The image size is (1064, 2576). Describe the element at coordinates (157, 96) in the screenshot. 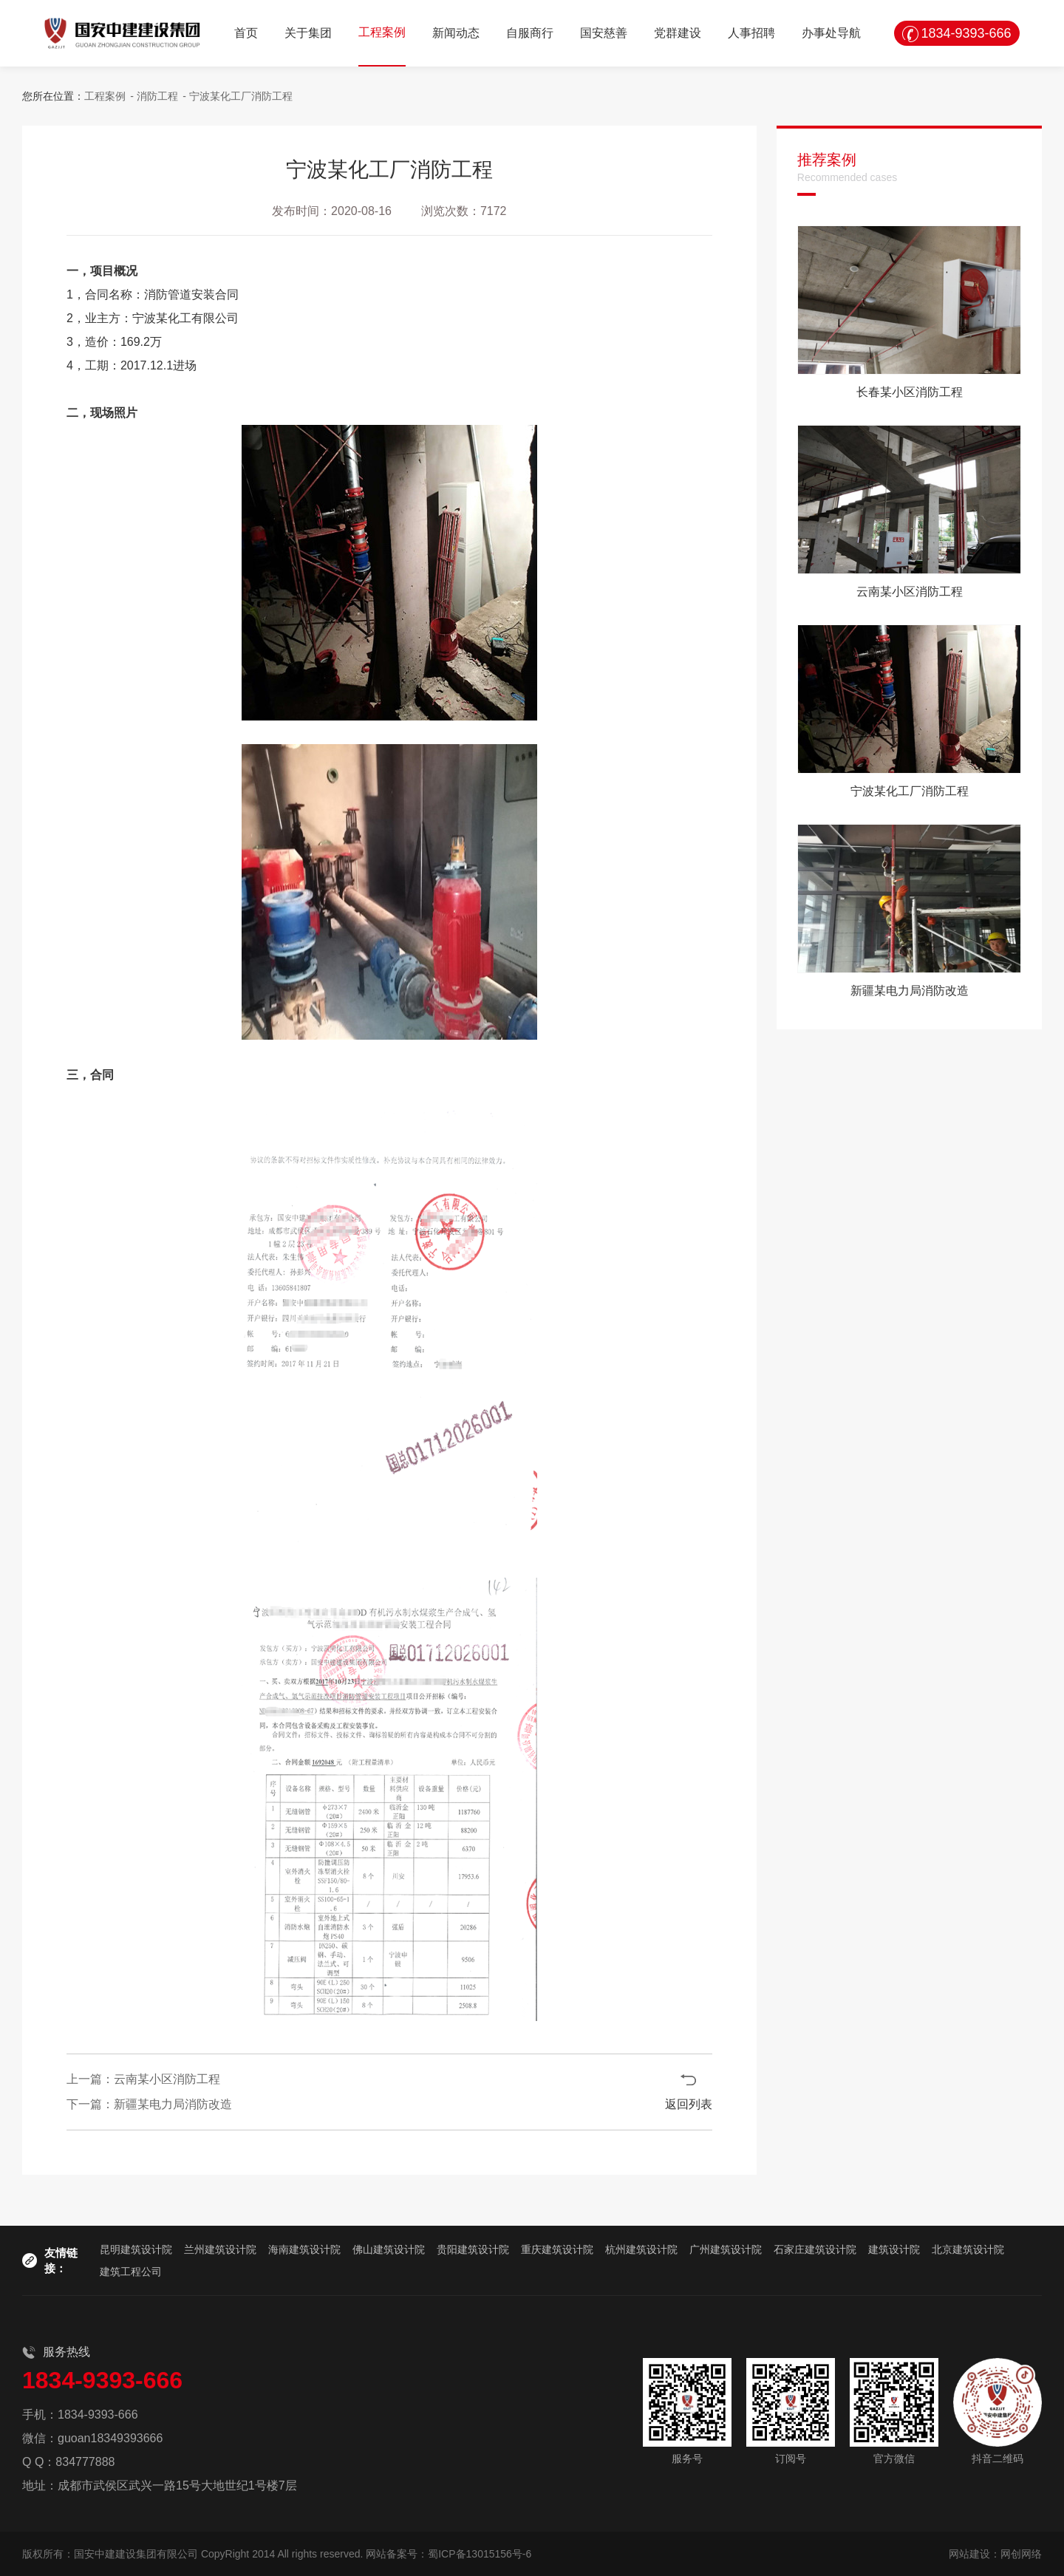

I see `消防工程` at that location.